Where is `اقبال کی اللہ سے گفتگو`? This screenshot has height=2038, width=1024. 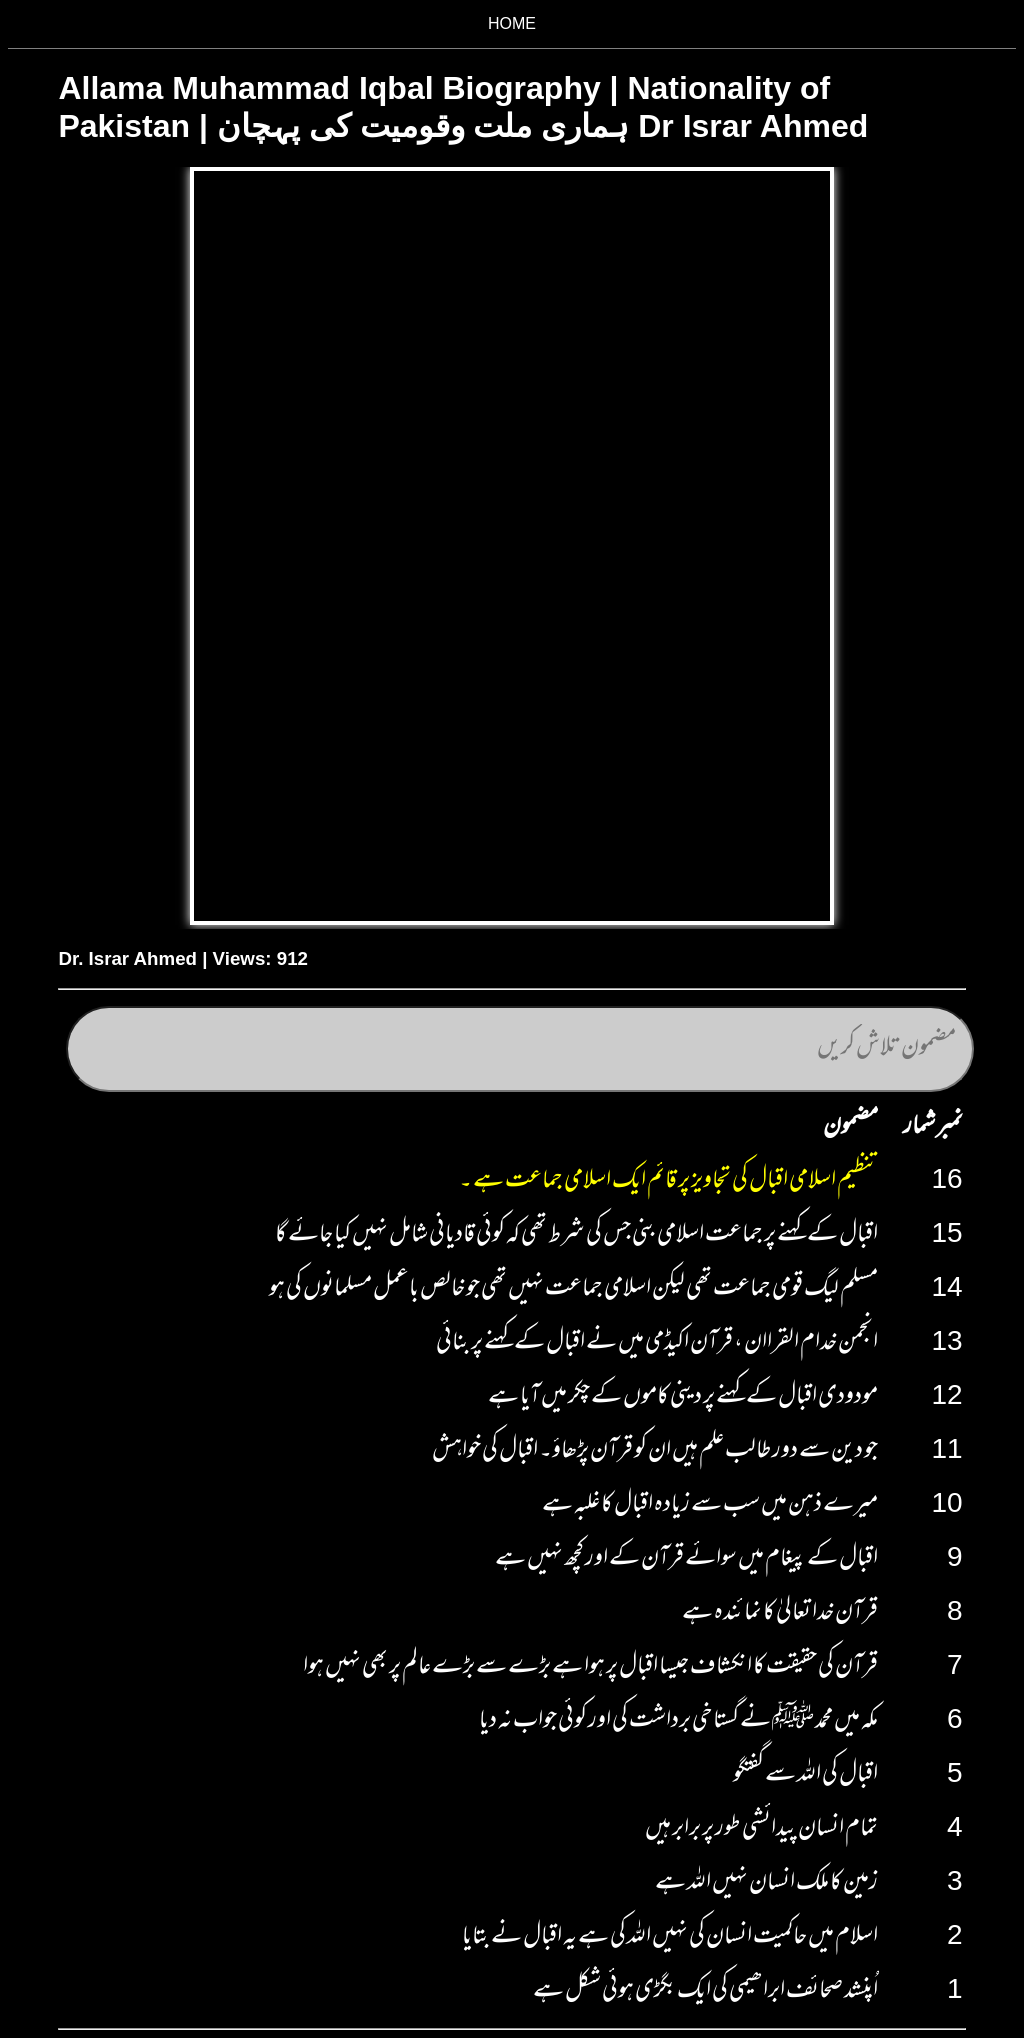 اقبال کی اللہ سے گفتگو is located at coordinates (805, 1776).